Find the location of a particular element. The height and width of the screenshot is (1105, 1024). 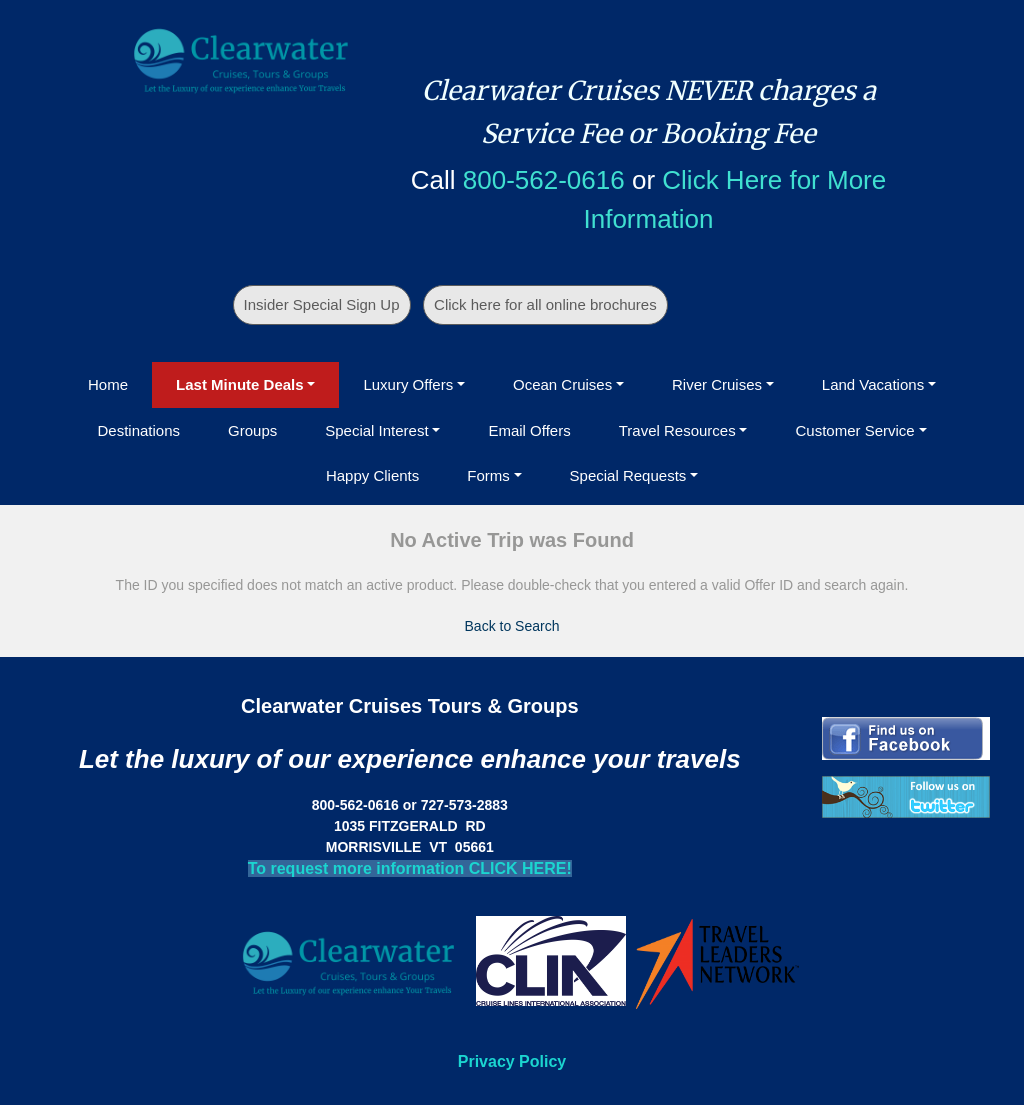

River Cruises [button] is located at coordinates (717, 384).